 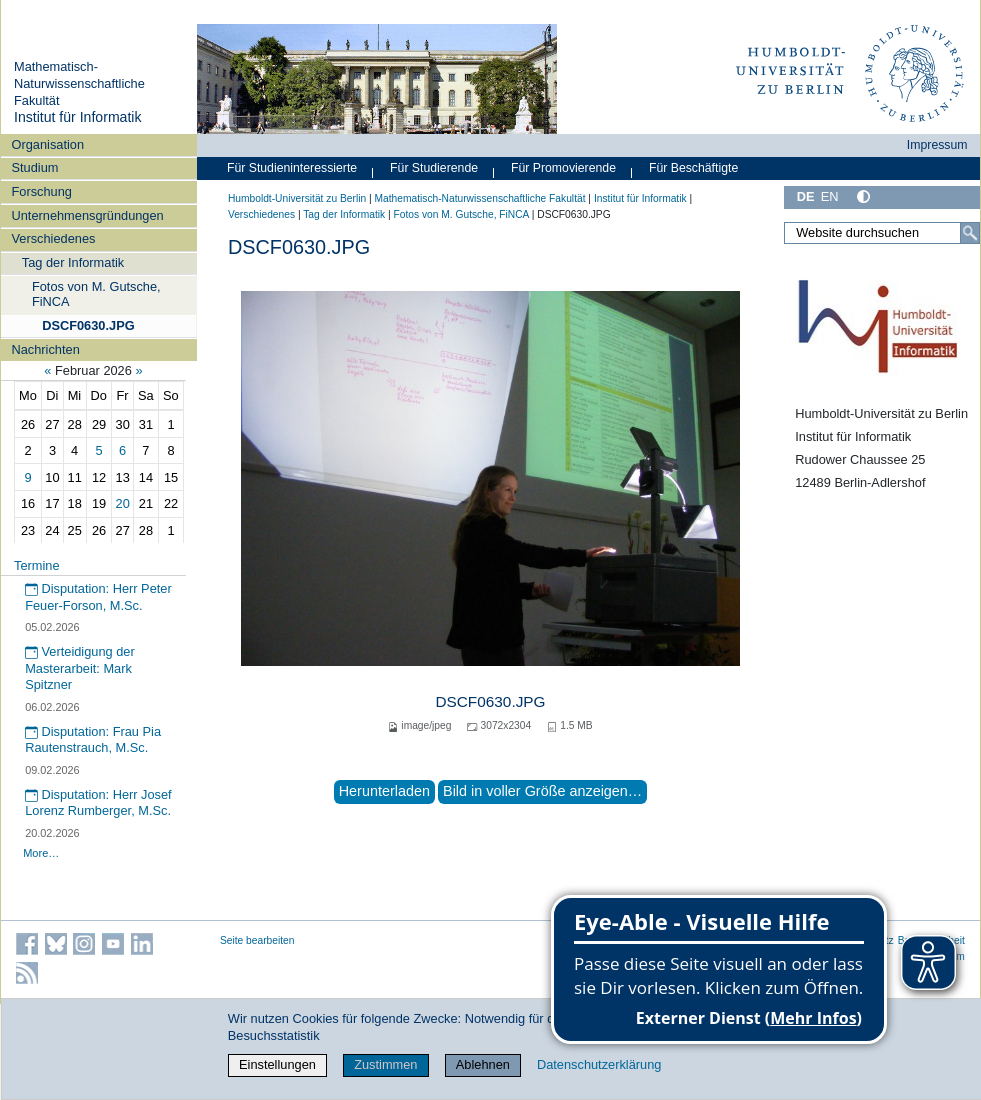 What do you see at coordinates (599, 1064) in the screenshot?
I see `Datenschutzerklärung` at bounding box center [599, 1064].